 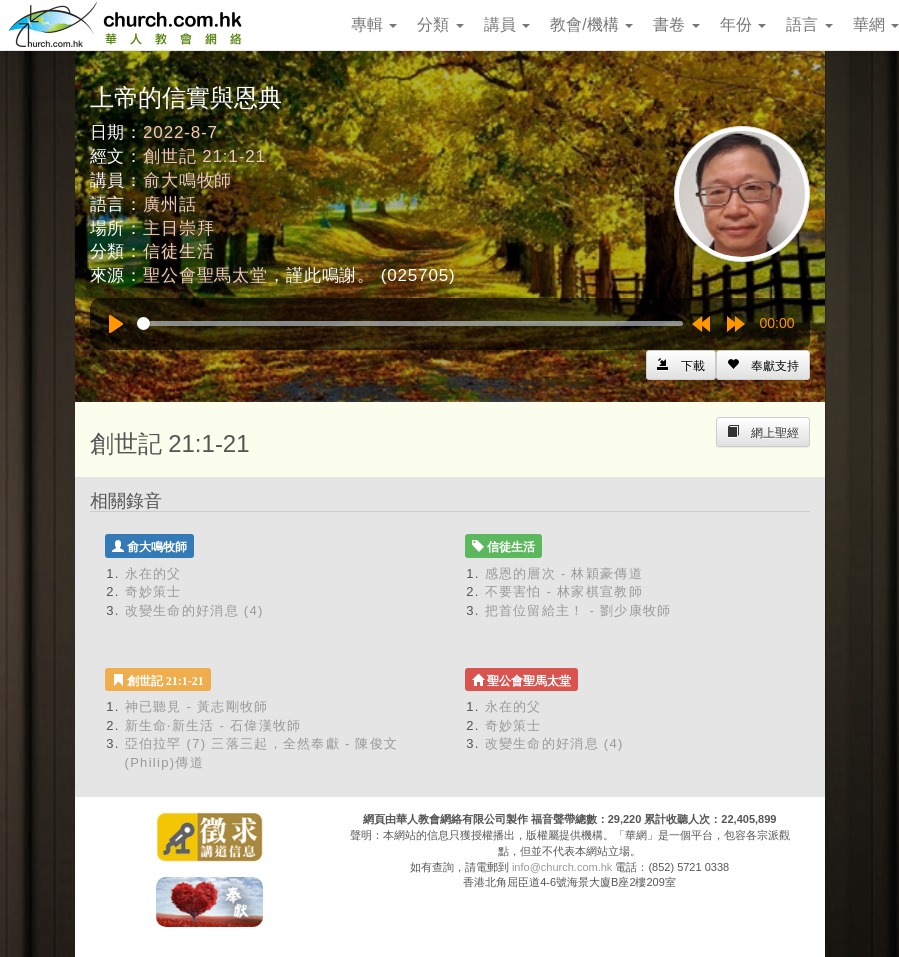 I want to click on 分類, so click(x=440, y=24).